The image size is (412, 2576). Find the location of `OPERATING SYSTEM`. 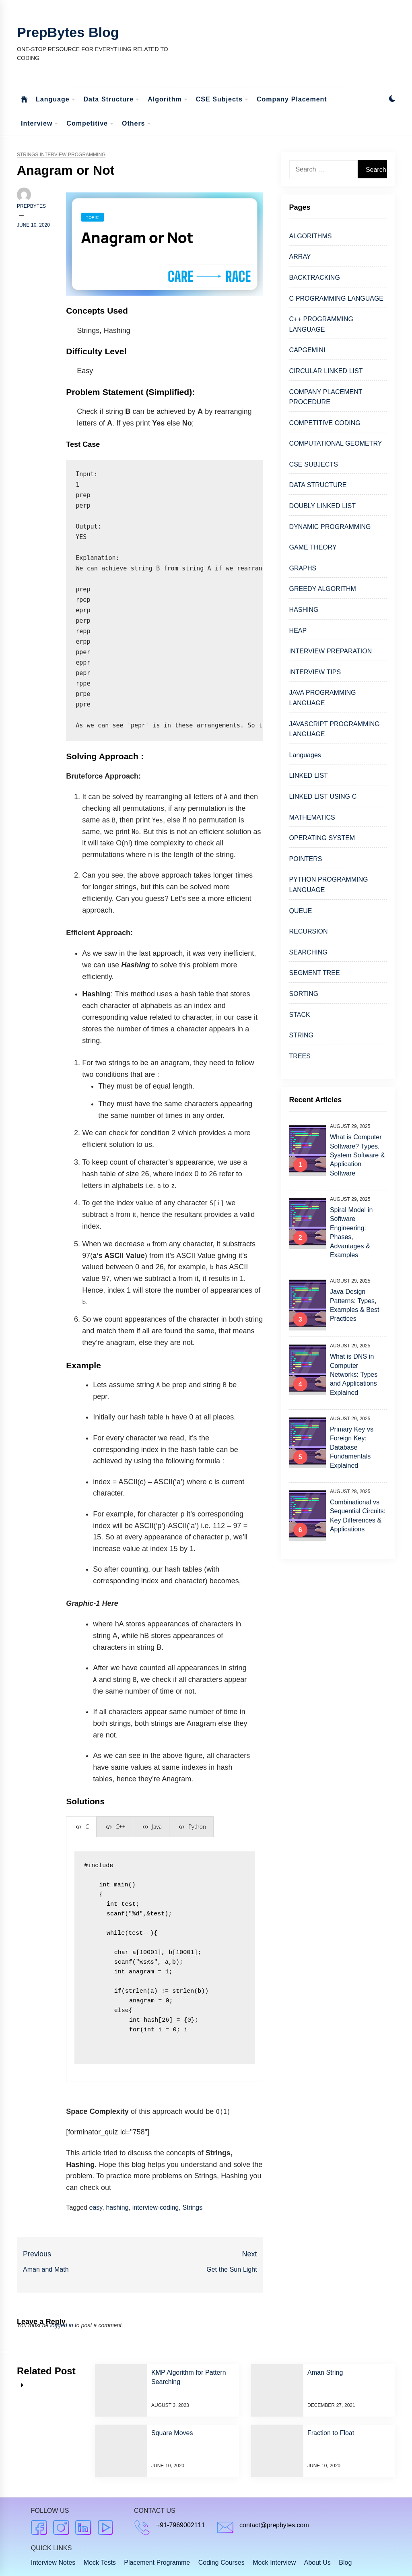

OPERATING SYSTEM is located at coordinates (322, 838).